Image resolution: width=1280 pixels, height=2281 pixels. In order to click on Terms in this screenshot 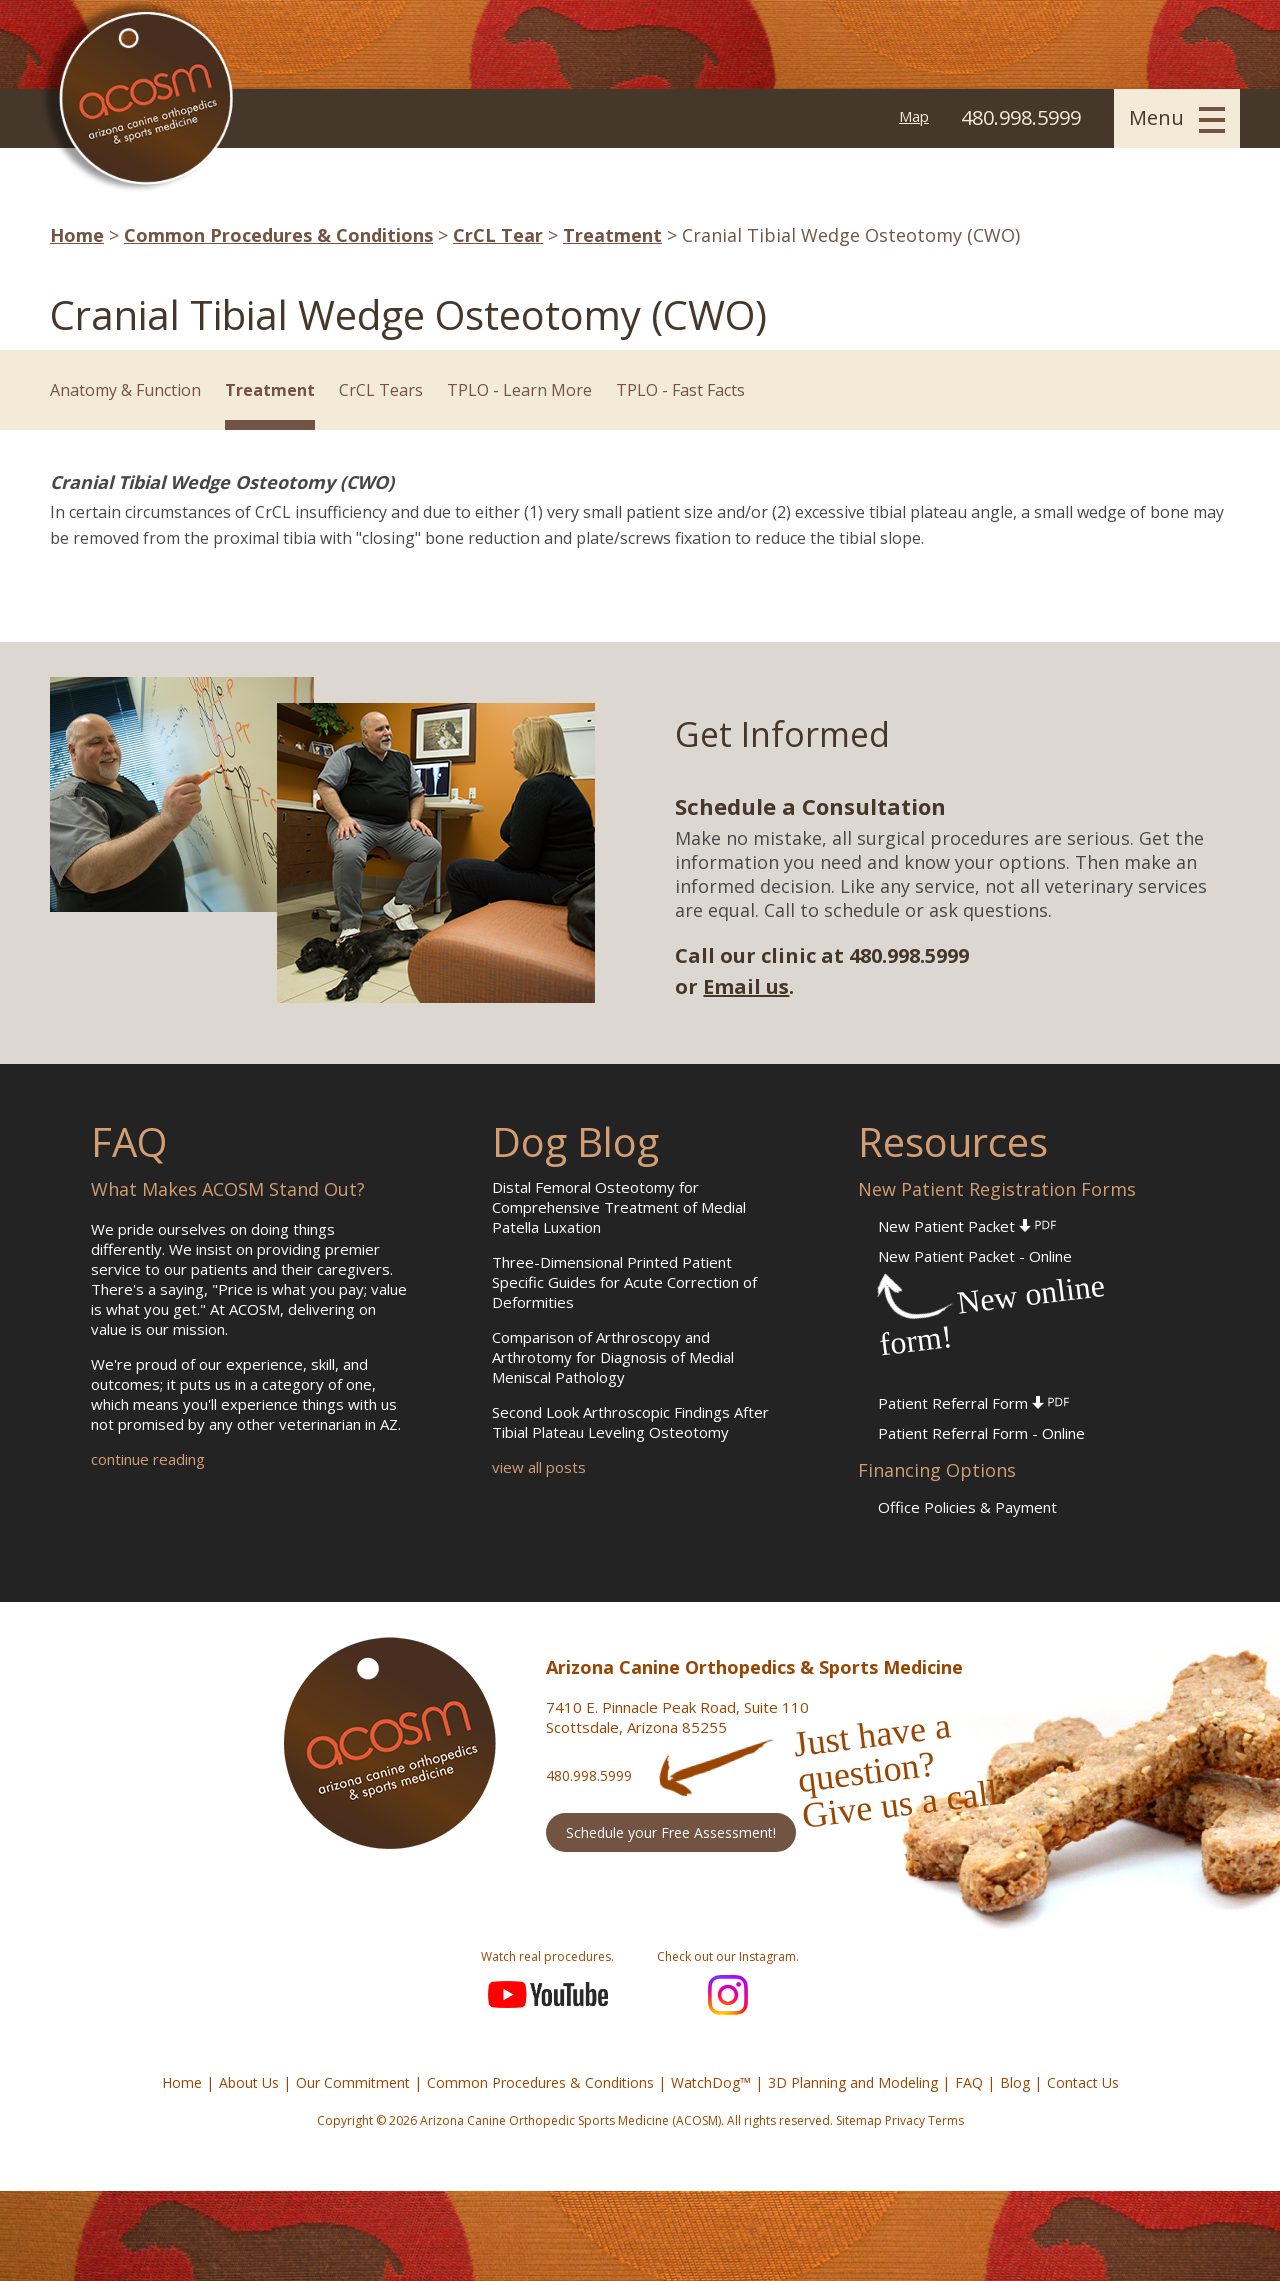, I will do `click(946, 2120)`.